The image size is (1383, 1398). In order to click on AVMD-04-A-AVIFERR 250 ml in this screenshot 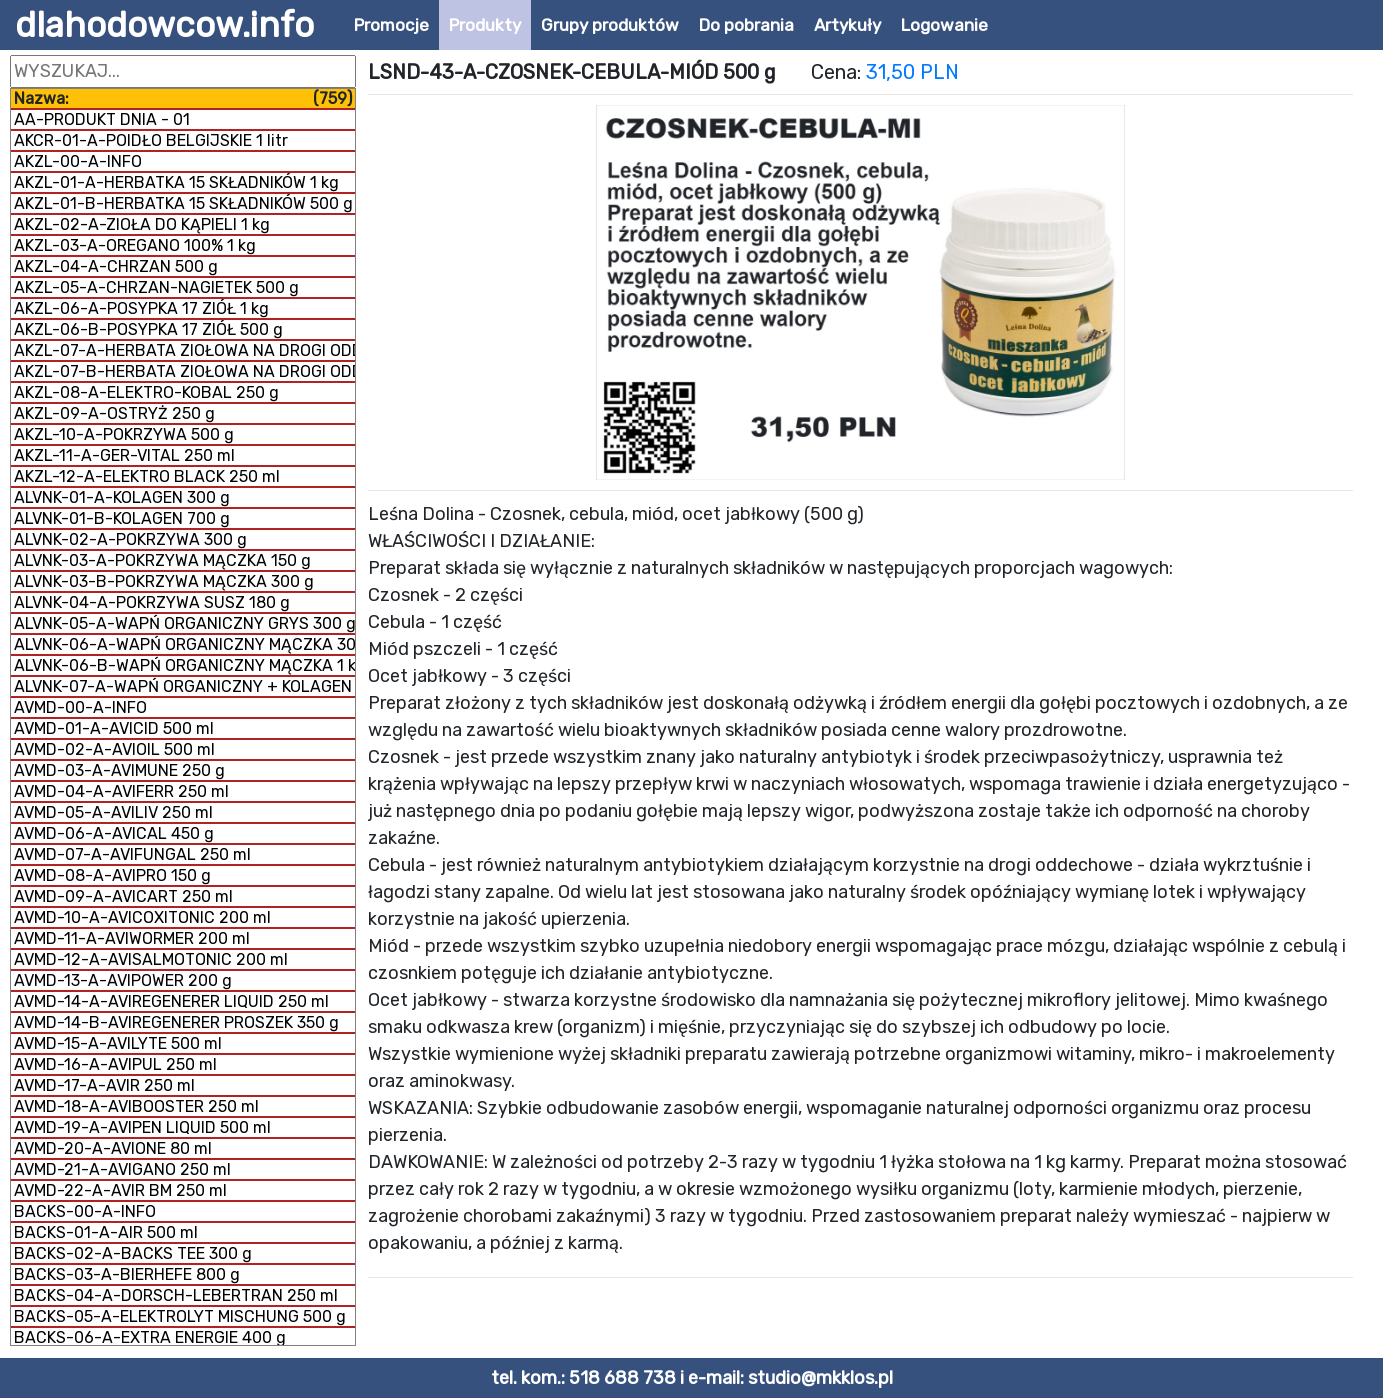, I will do `click(121, 791)`.